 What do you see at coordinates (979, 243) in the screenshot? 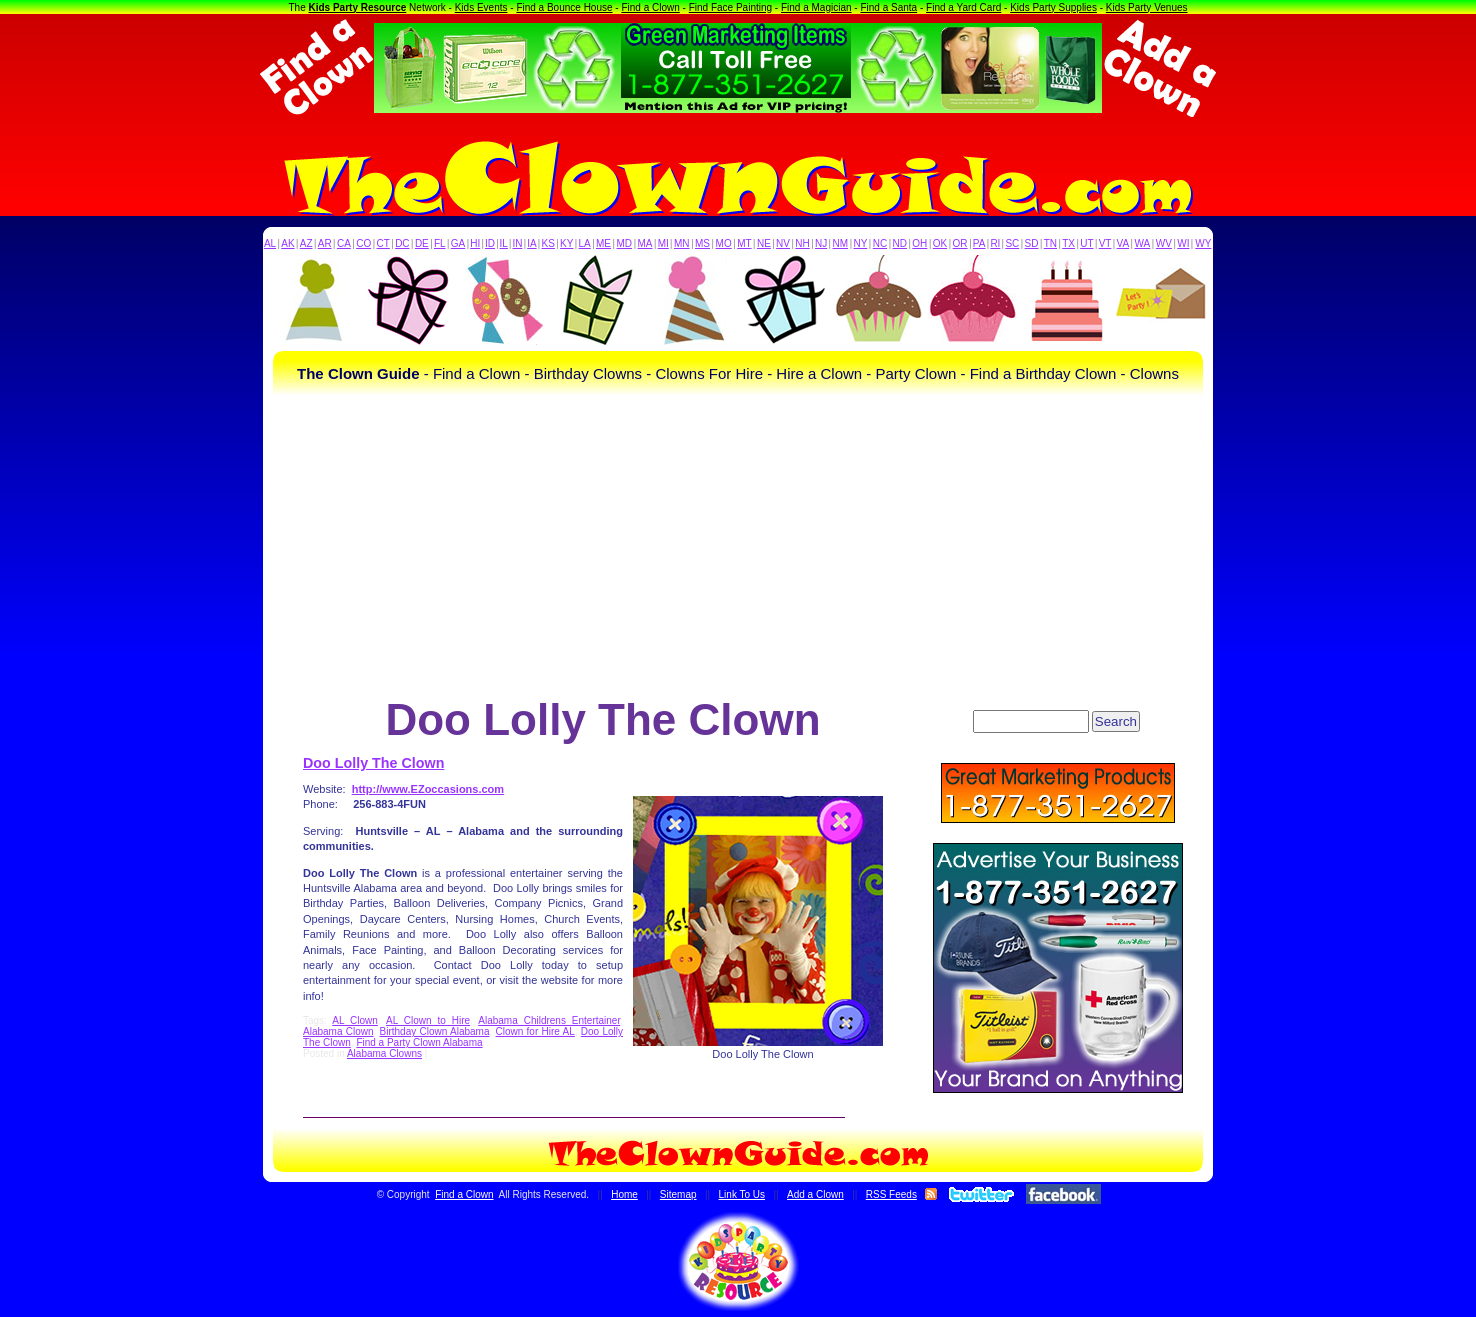
I see `PA` at bounding box center [979, 243].